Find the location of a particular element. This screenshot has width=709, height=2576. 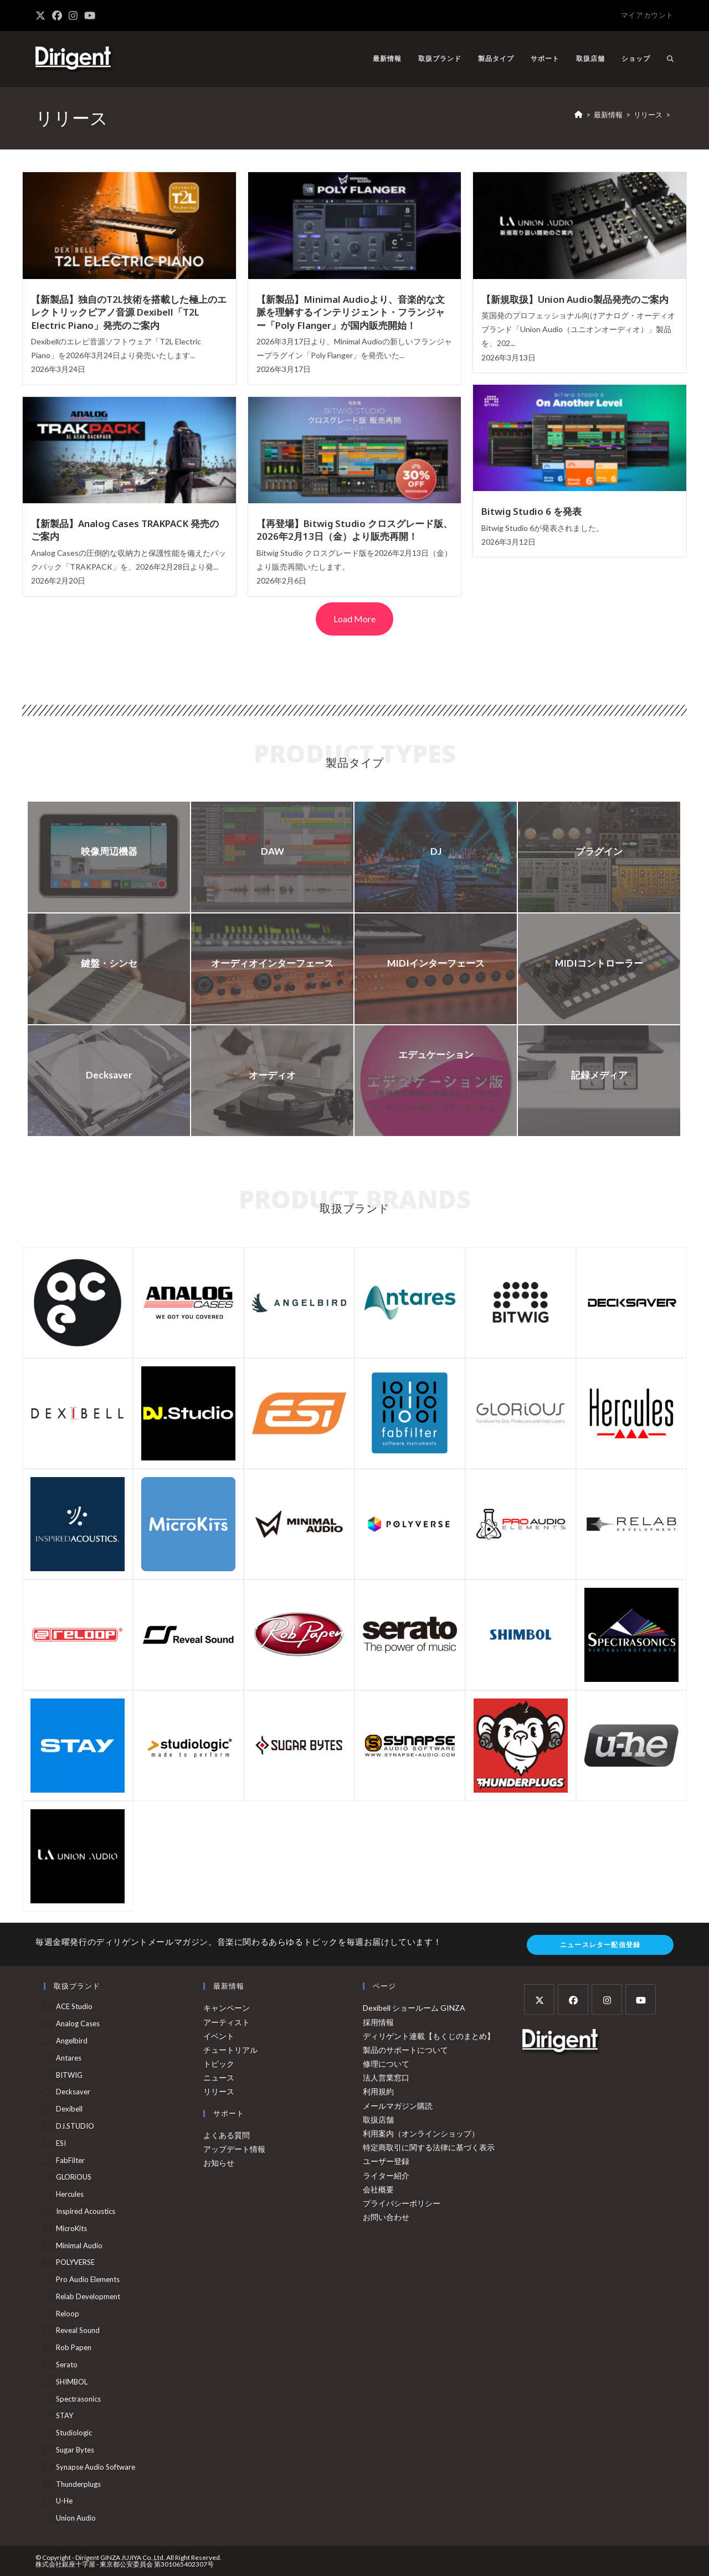

【新製品】独自のT2L技術を搭載した極上のエレクトリックピアノ音源 Dexibell「T2L Electric Piano」発売のご案内 is located at coordinates (129, 312).